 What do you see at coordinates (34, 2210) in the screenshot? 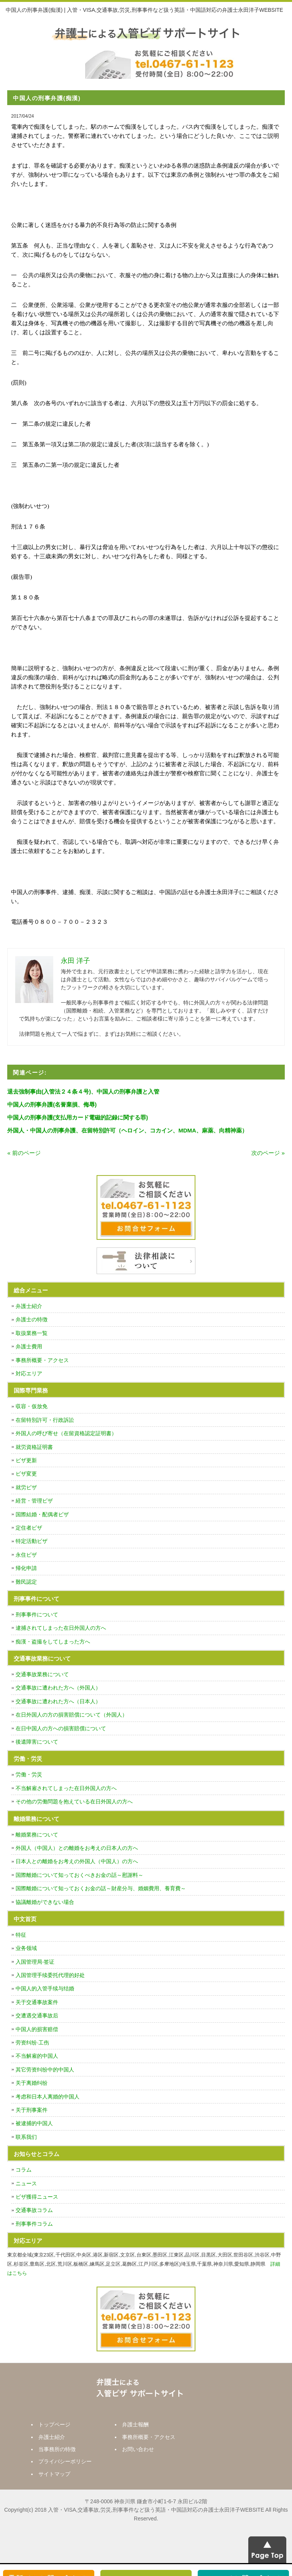
I see `交通事故コラム` at bounding box center [34, 2210].